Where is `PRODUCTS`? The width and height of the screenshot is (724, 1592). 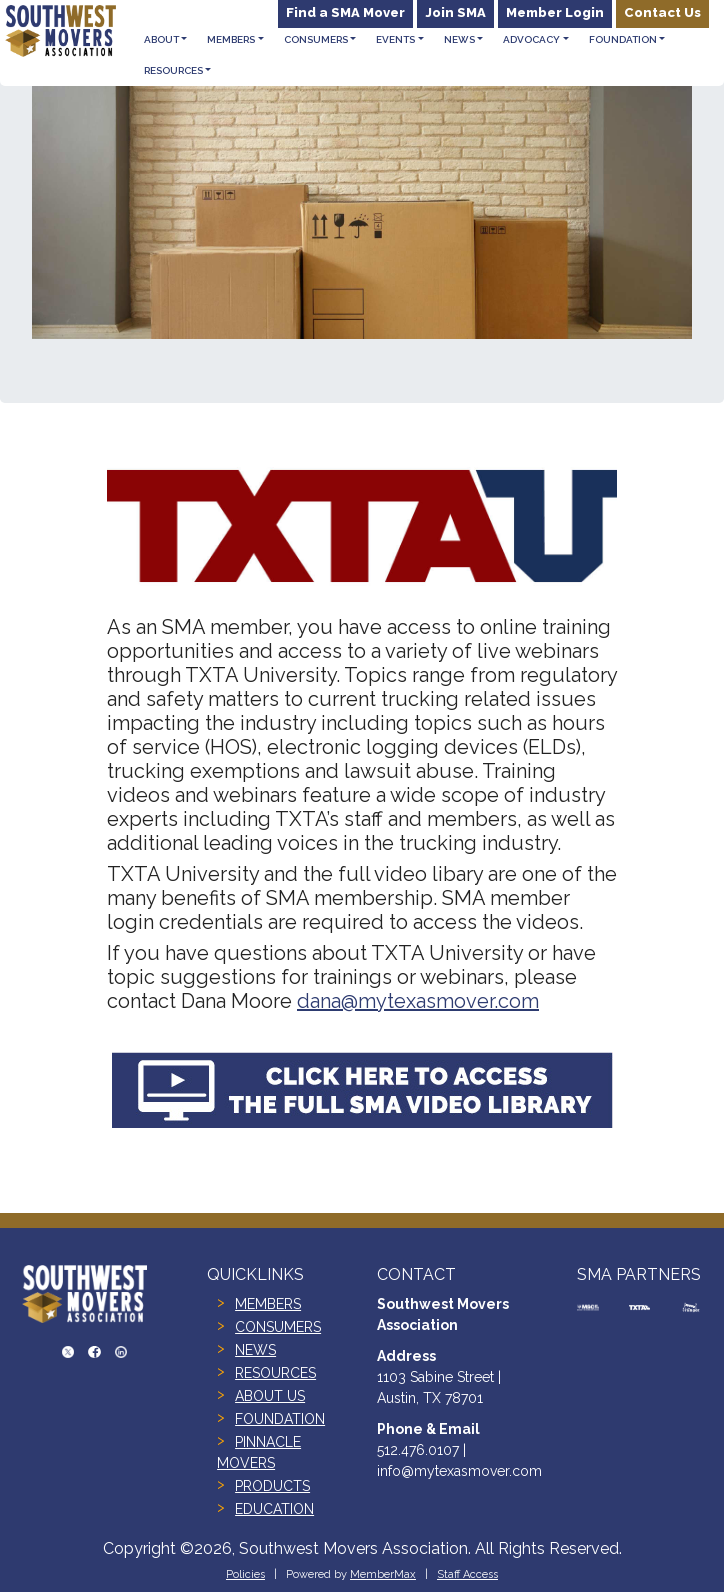 PRODUCTS is located at coordinates (272, 1486).